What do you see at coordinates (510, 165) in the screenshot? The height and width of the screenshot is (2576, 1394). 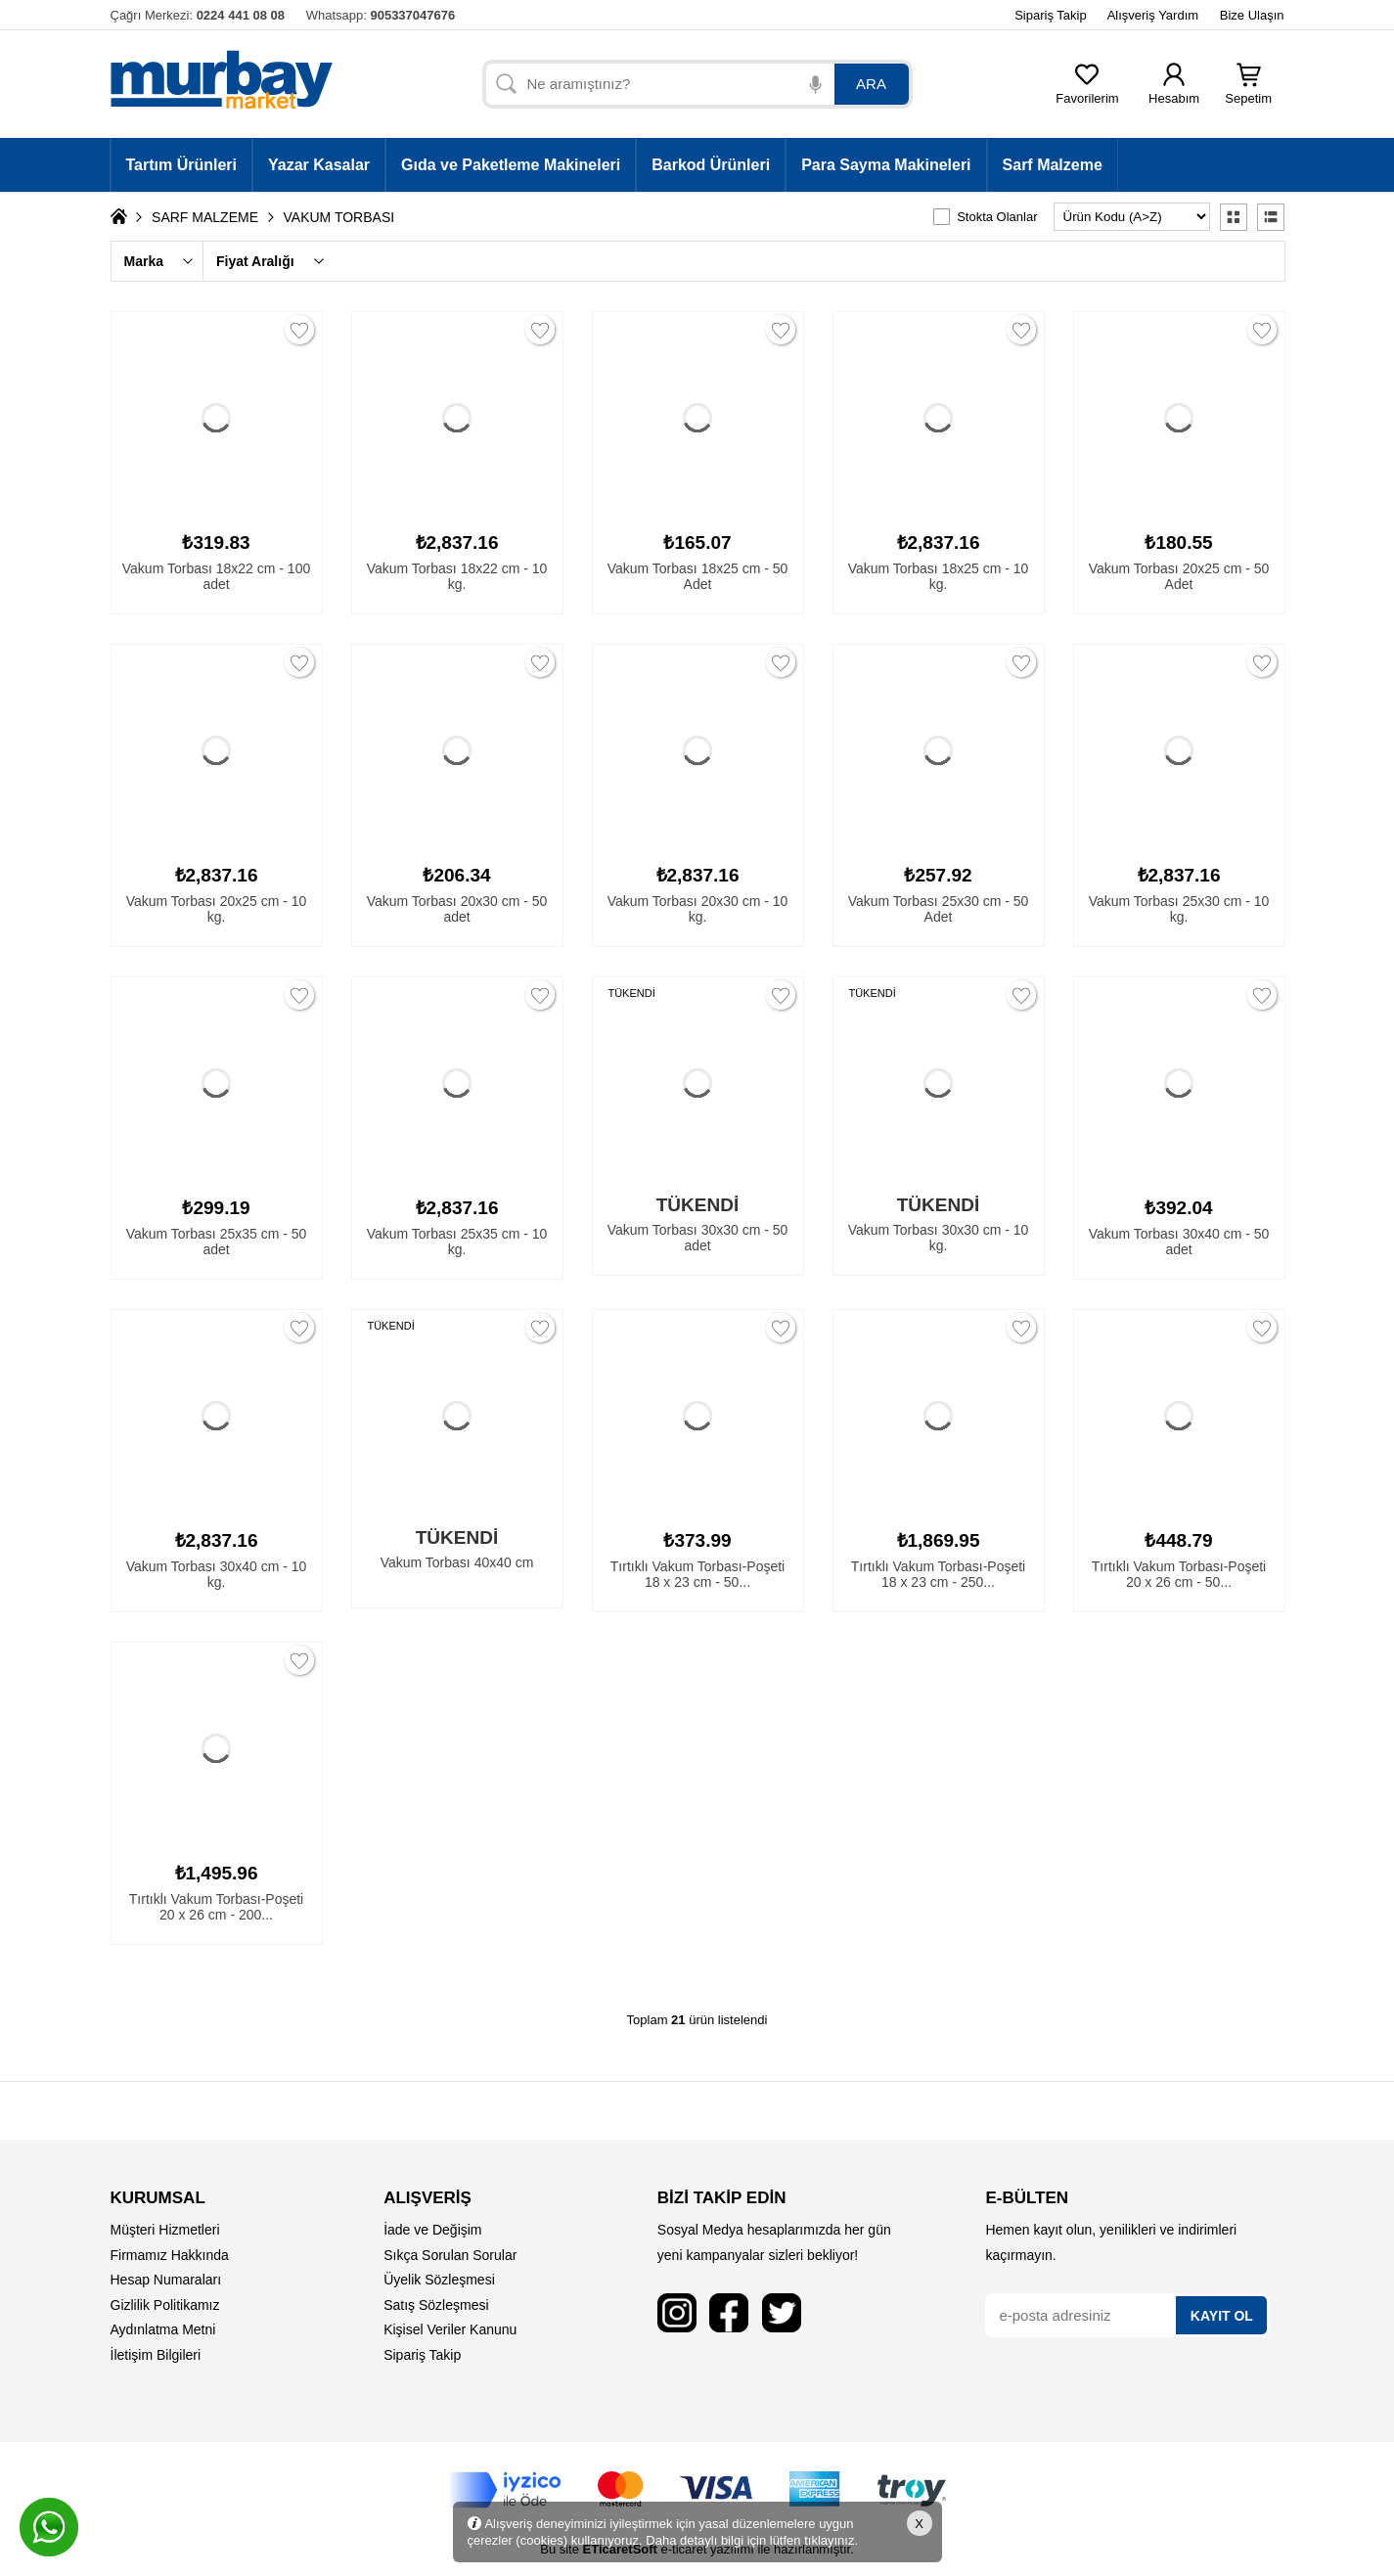 I see `Gıda ve Paketleme Makineleri` at bounding box center [510, 165].